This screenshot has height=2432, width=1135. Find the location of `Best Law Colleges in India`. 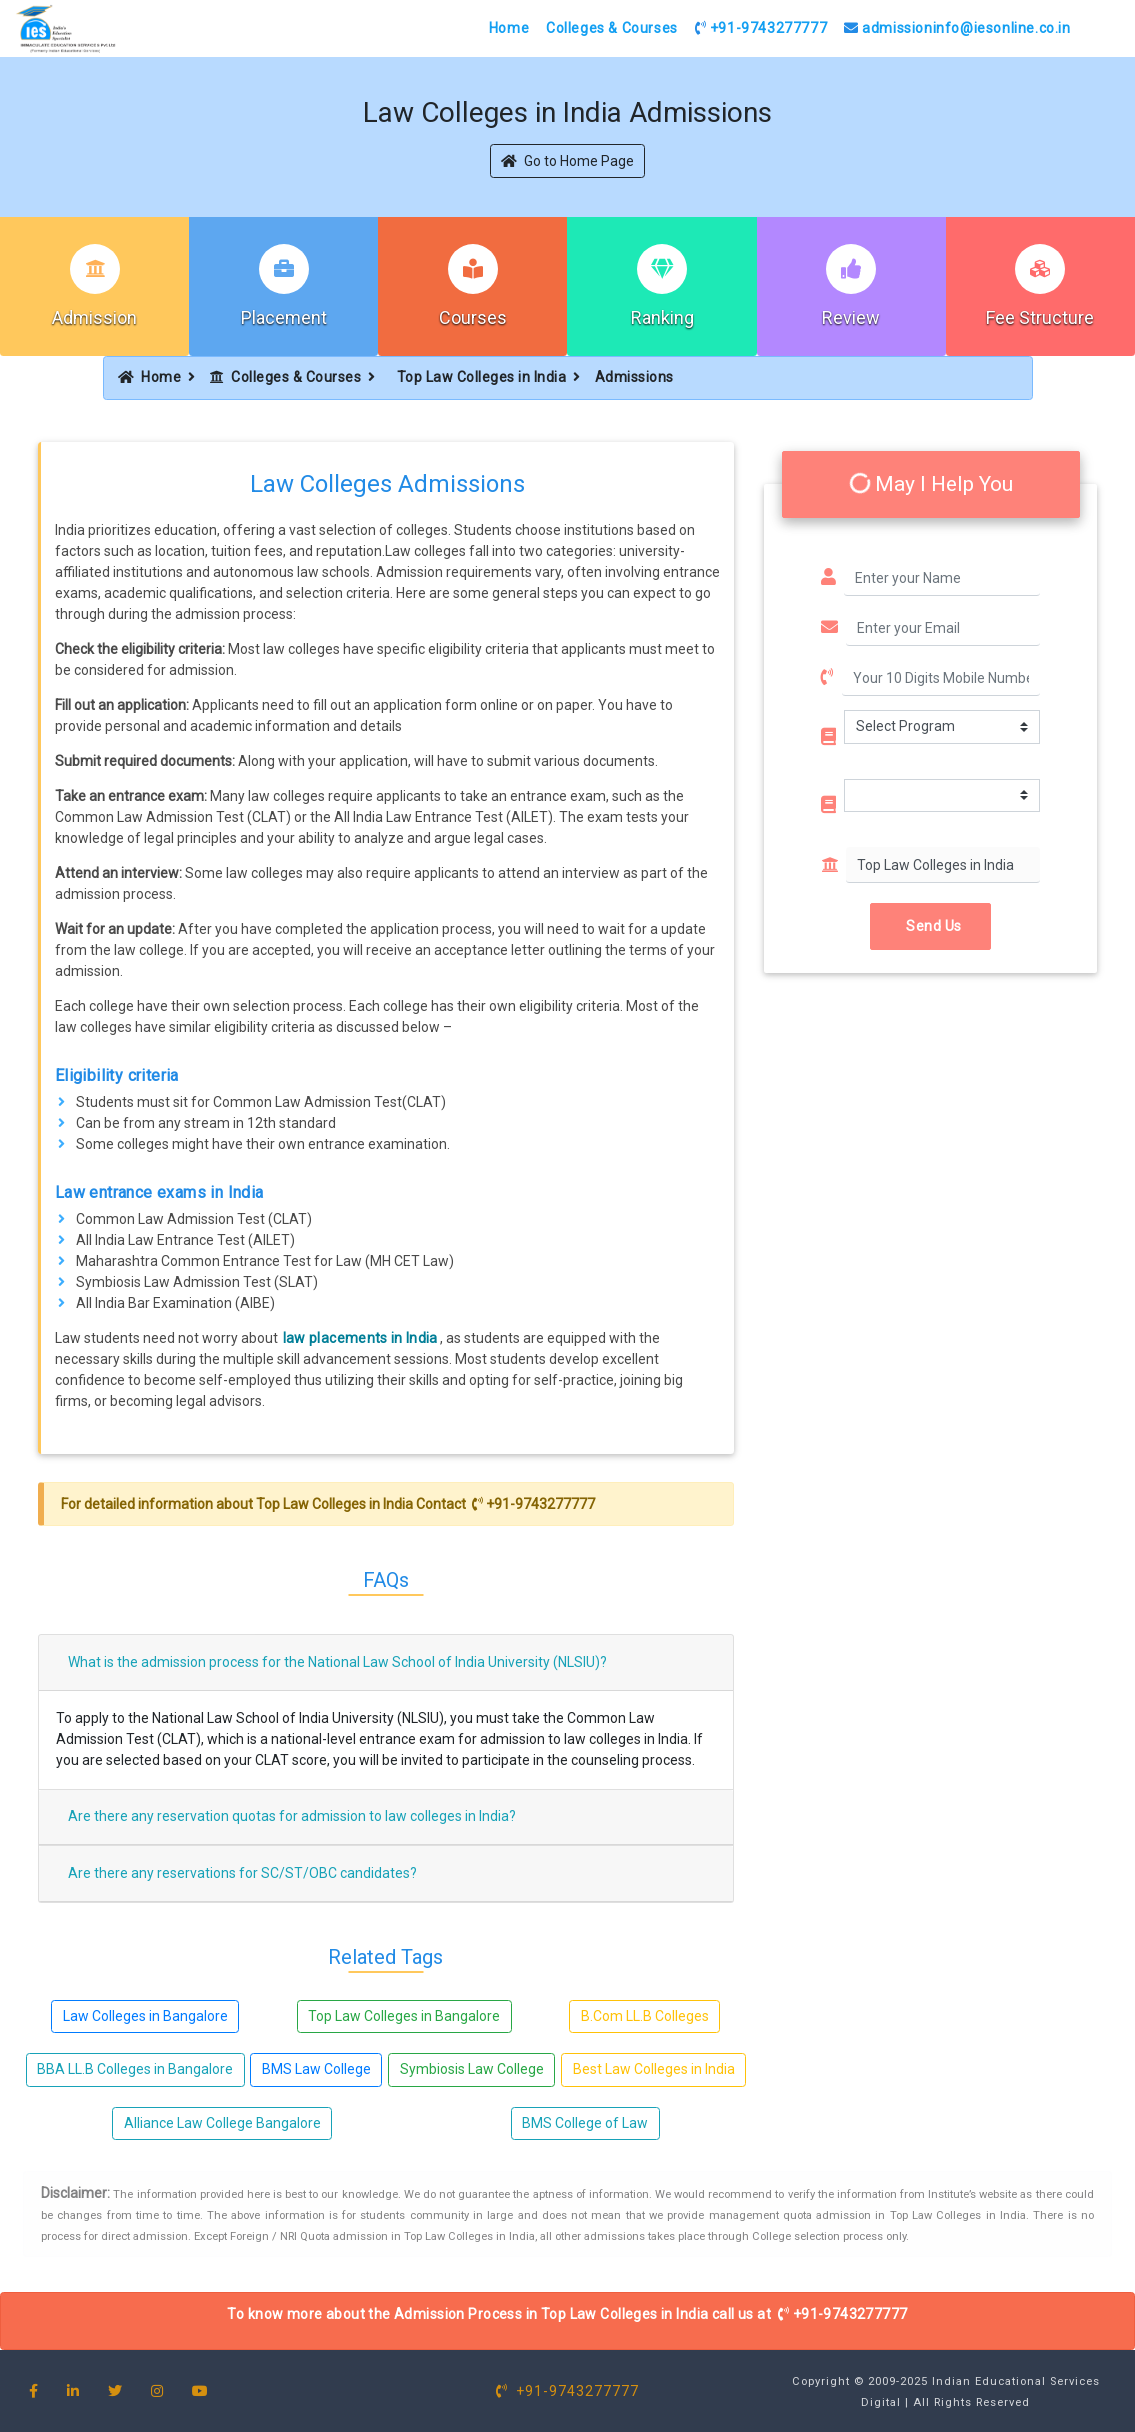

Best Law Colleges in India is located at coordinates (654, 2069).